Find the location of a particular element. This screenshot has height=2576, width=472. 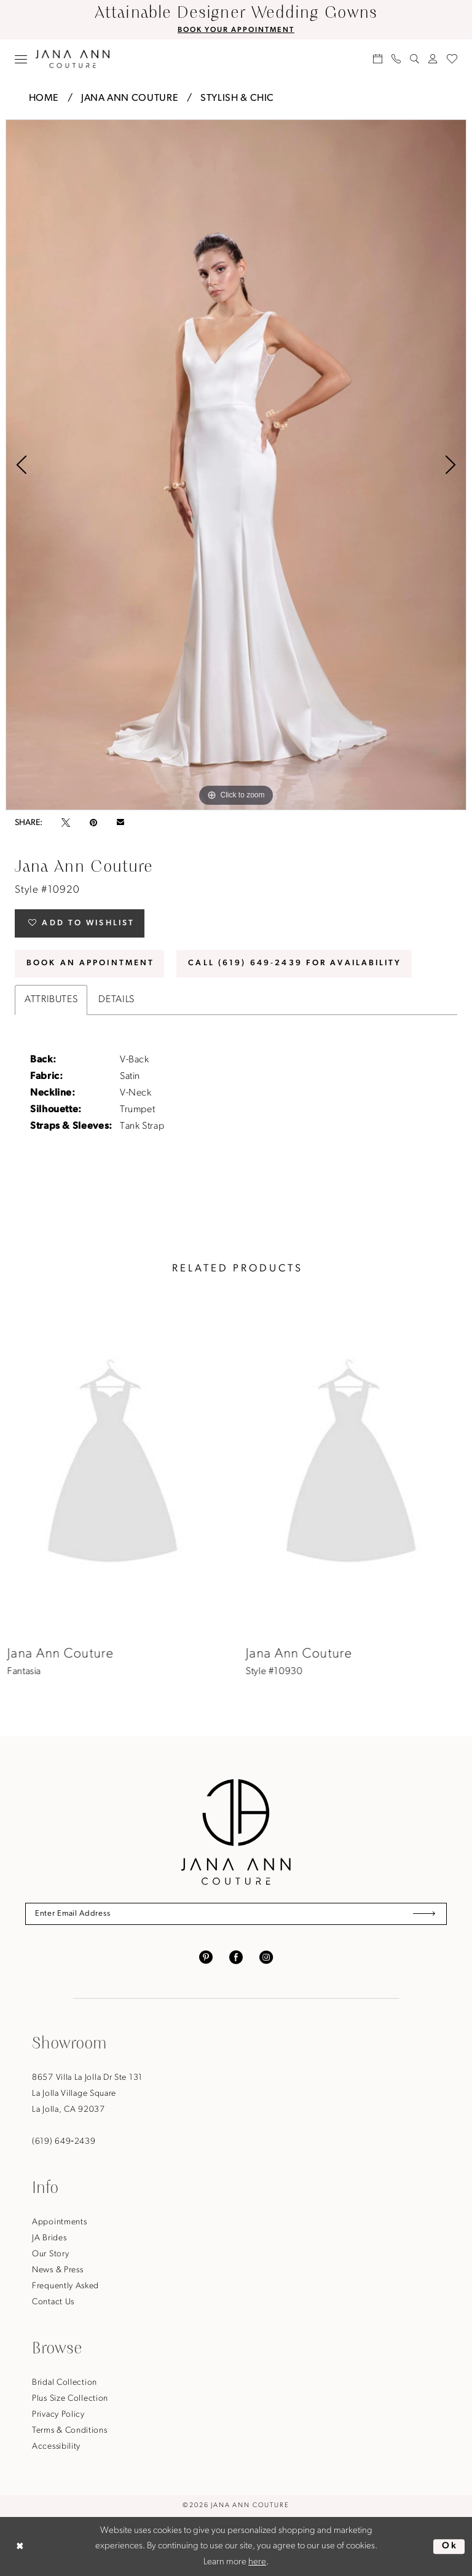

[presentation] is located at coordinates (117, 1467).